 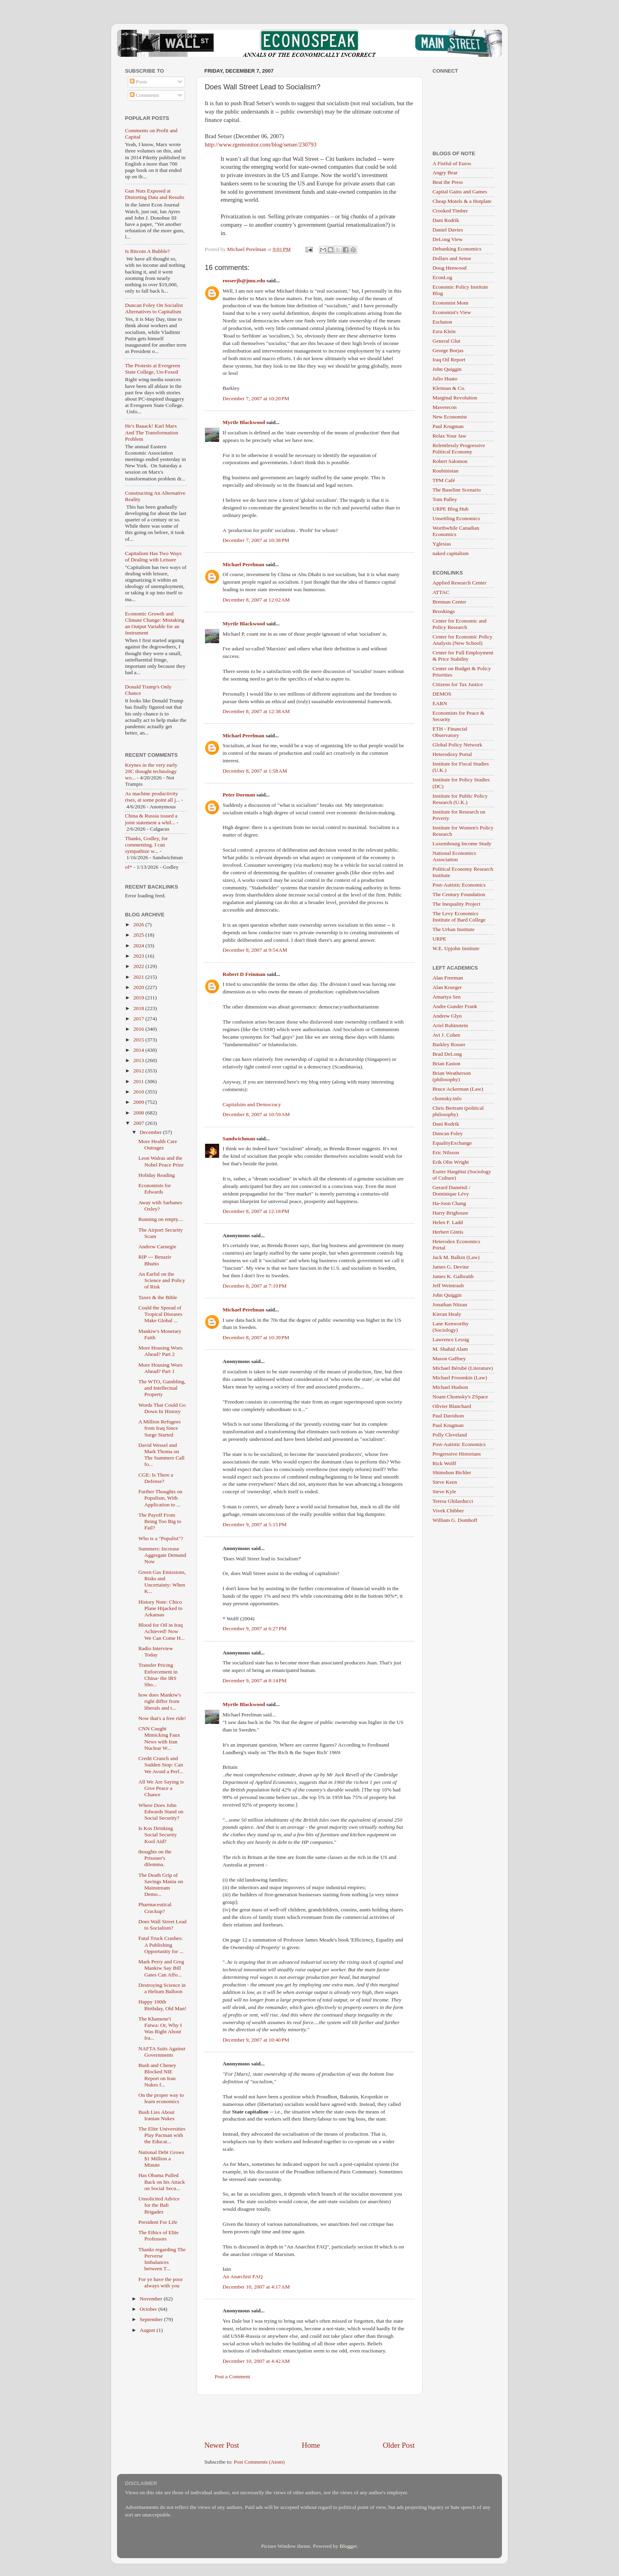 What do you see at coordinates (160, 1351) in the screenshot?
I see `More Housing Woes Ahead? Part 2` at bounding box center [160, 1351].